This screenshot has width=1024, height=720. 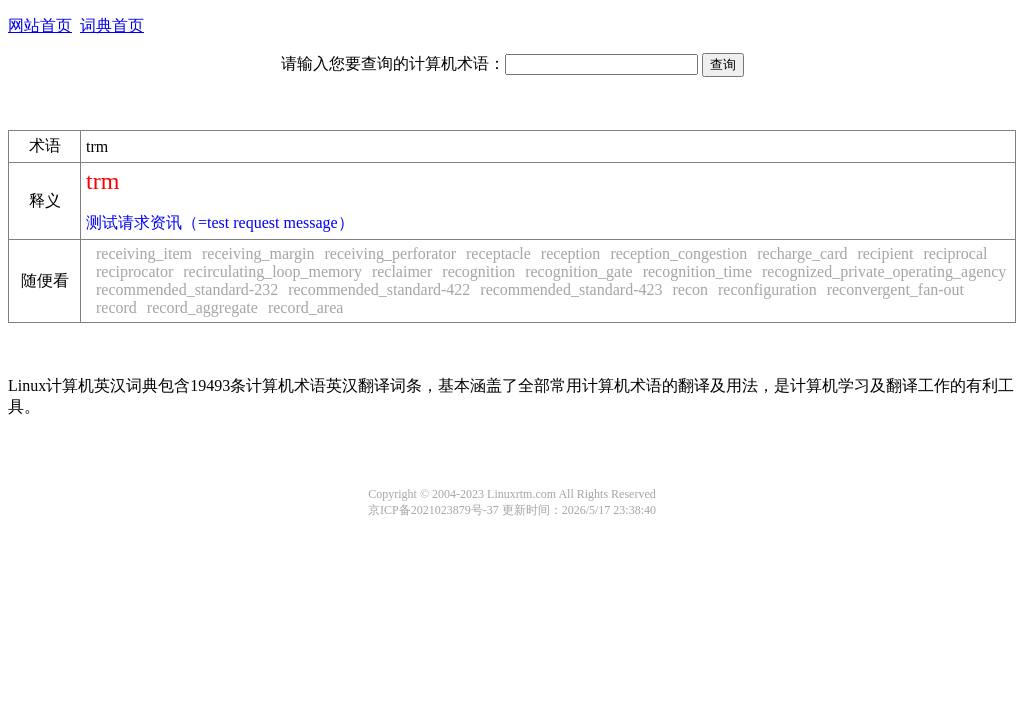 I want to click on recognition_time, so click(x=697, y=271).